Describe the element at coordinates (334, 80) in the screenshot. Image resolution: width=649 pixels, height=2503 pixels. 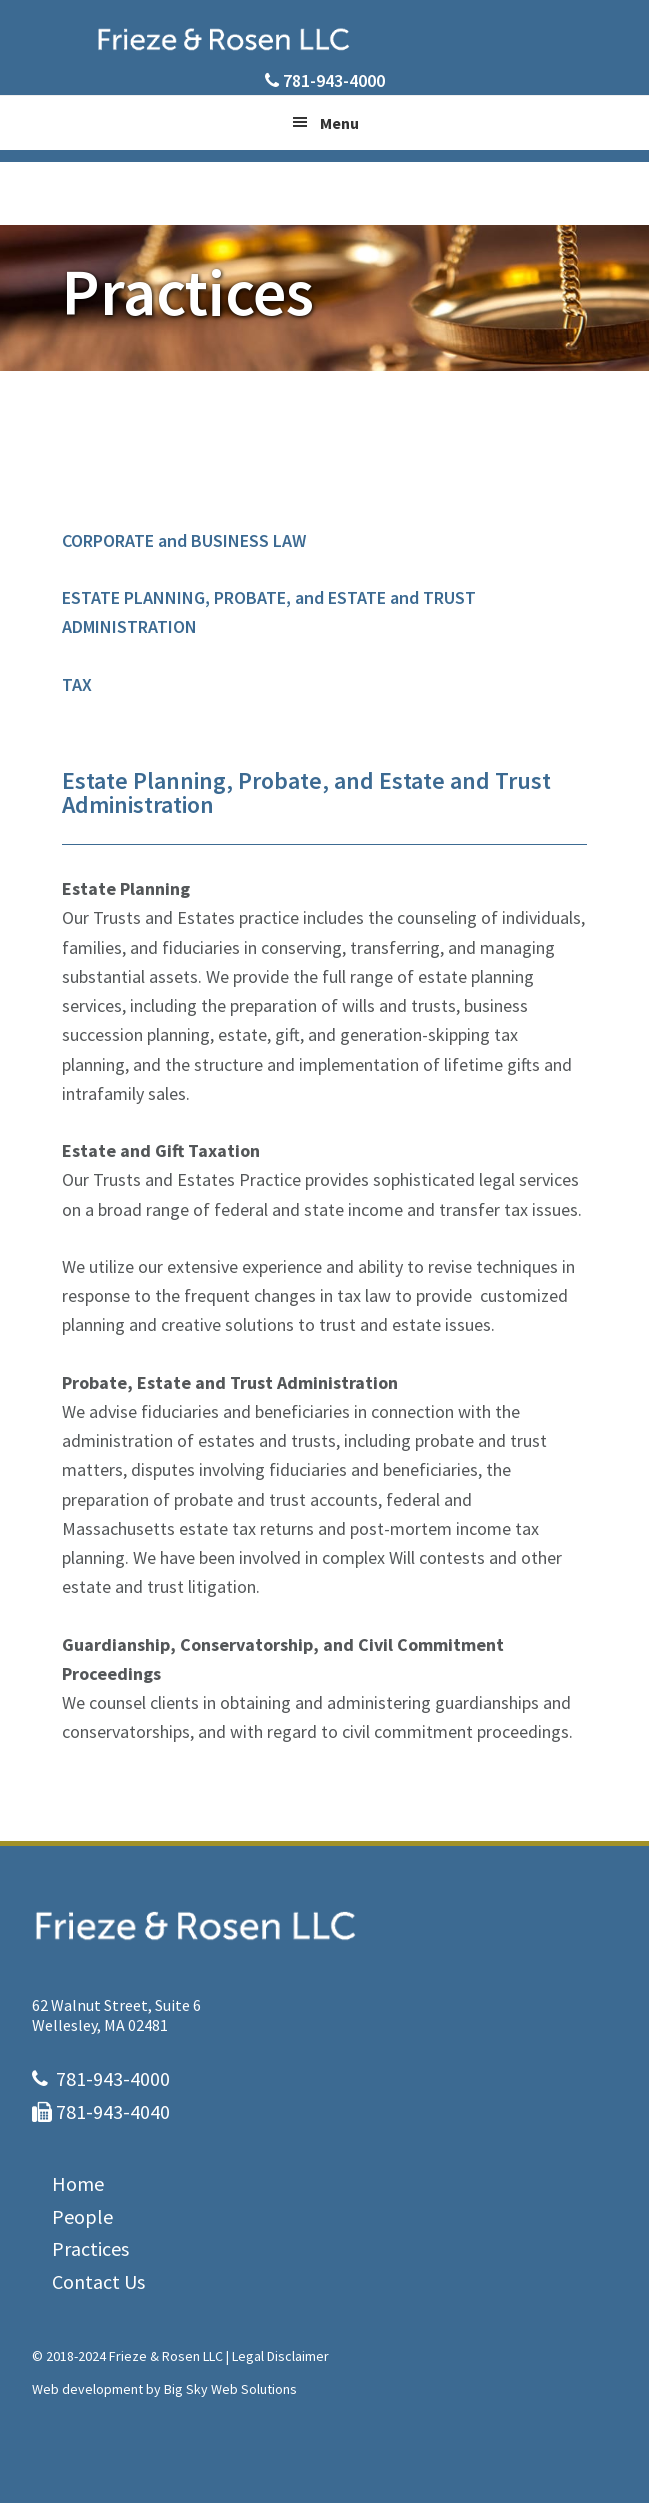
I see `781-943-4000` at that location.